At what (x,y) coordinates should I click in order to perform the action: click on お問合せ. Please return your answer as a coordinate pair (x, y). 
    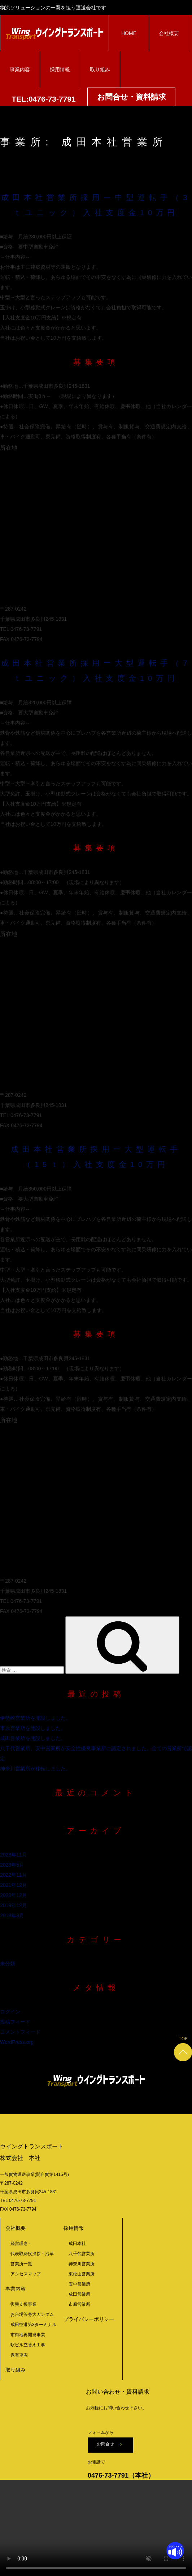
    Looking at the image, I should click on (107, 2443).